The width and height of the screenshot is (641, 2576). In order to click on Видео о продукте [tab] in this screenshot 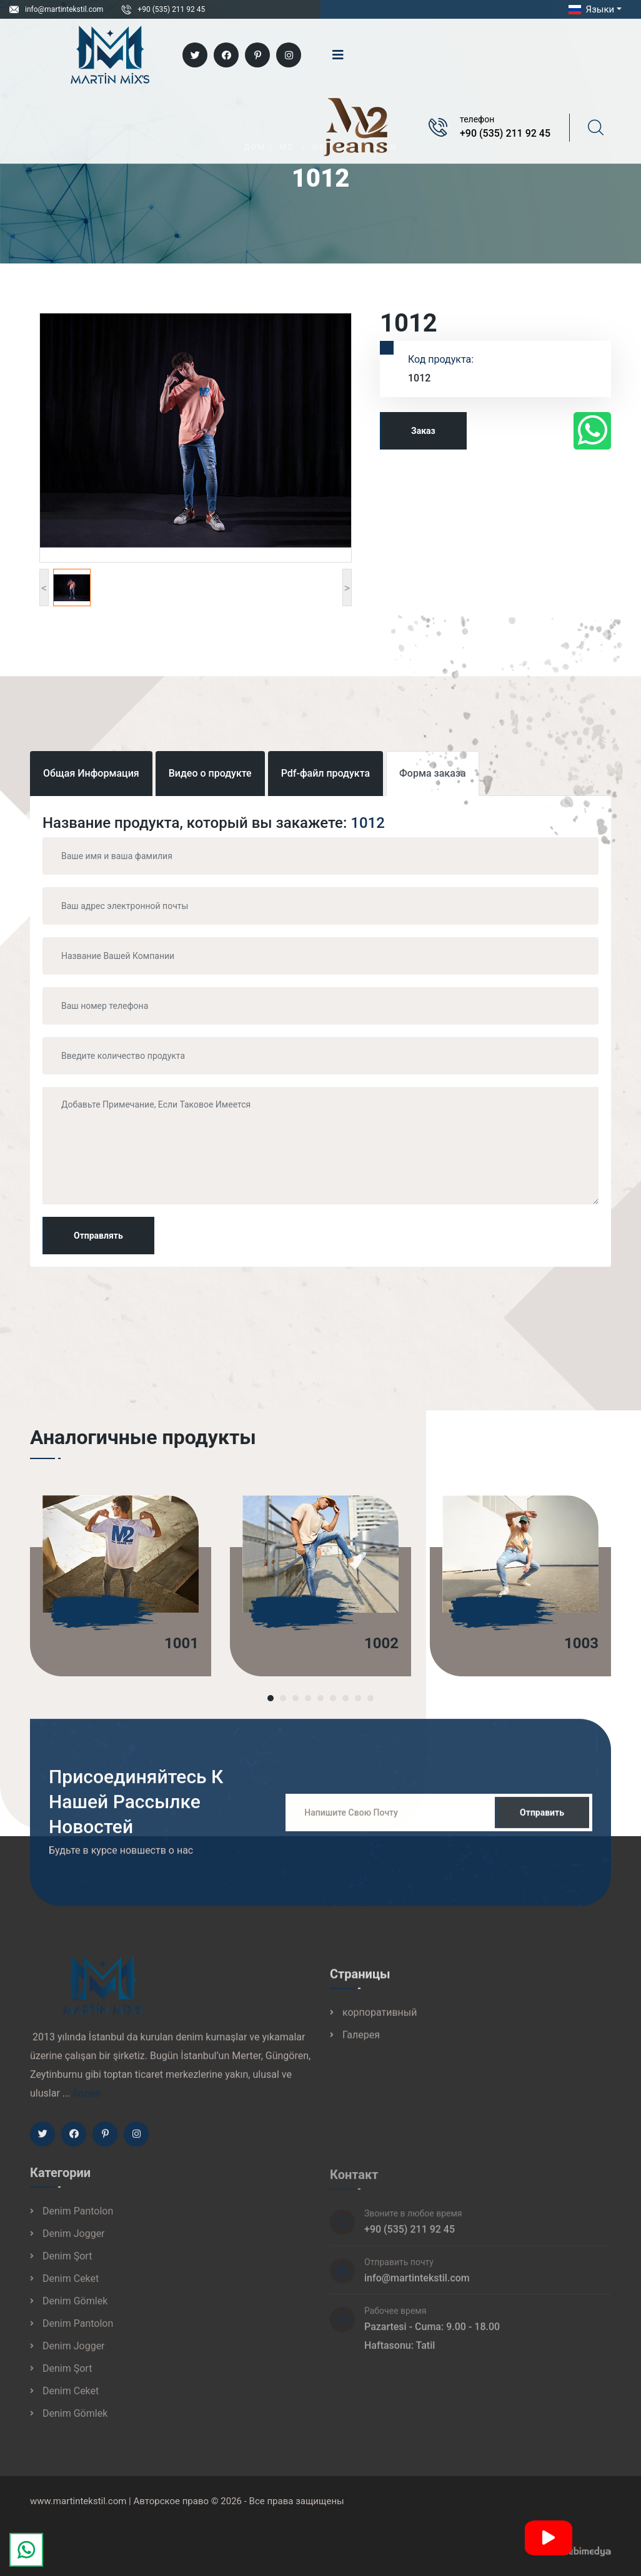, I will do `click(210, 773)`.